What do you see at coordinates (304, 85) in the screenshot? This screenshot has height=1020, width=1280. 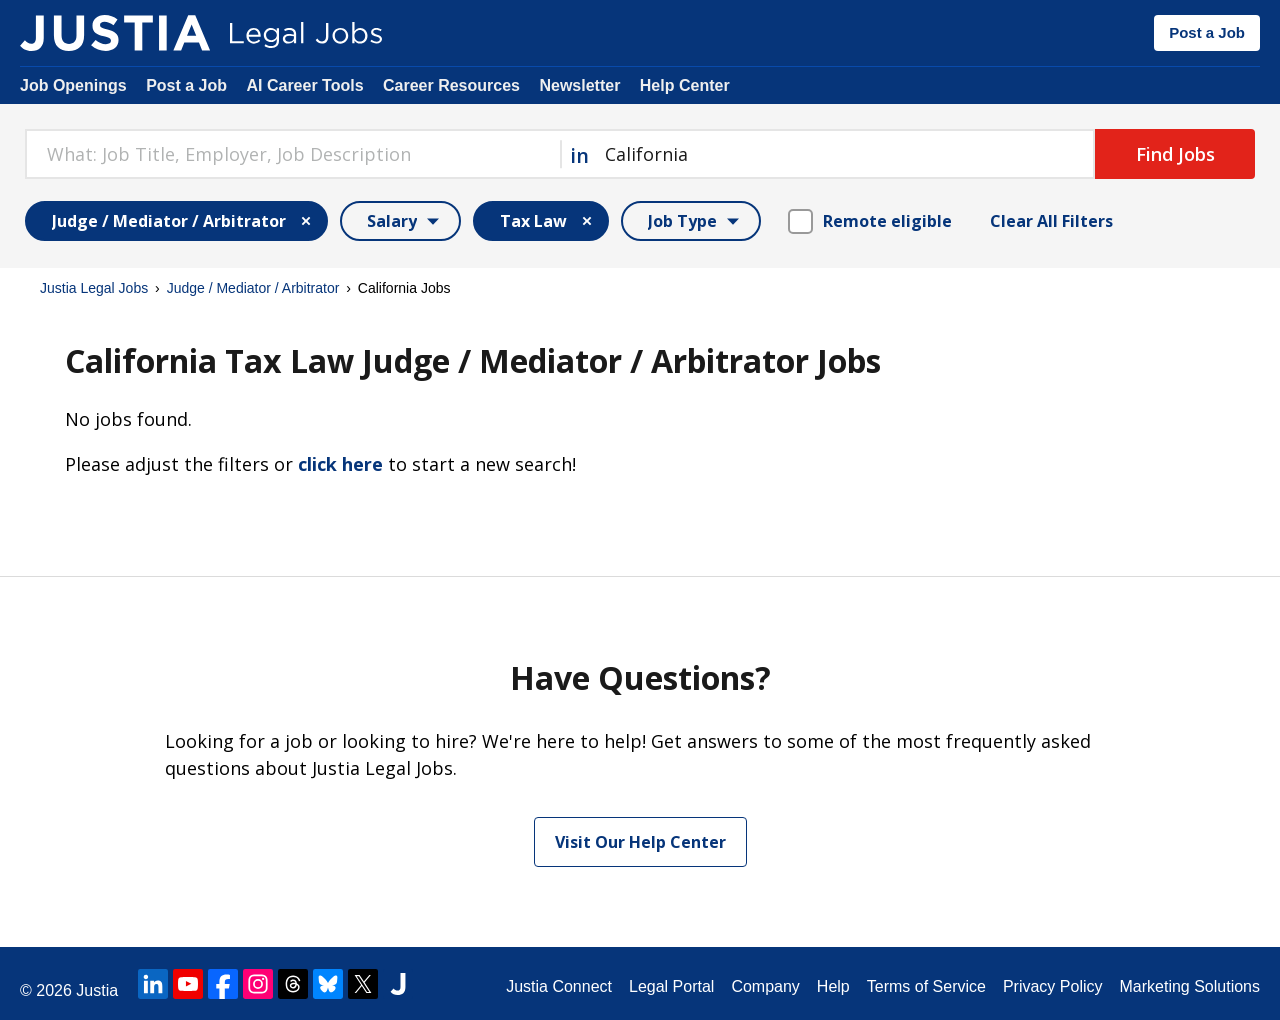 I see `AI Career Tools` at bounding box center [304, 85].